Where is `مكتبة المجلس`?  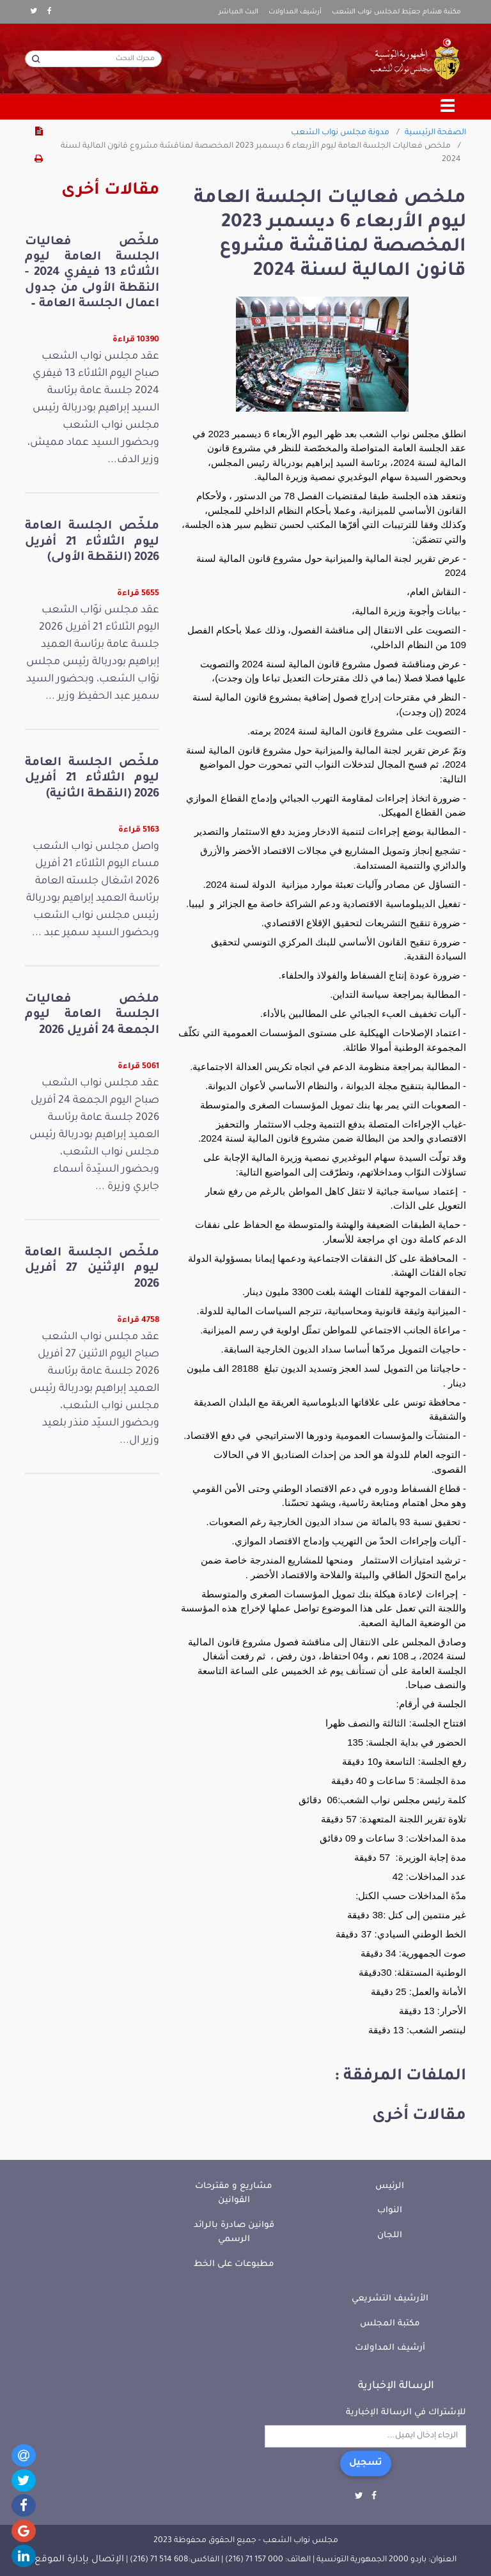
مكتبة المجلس is located at coordinates (390, 2324).